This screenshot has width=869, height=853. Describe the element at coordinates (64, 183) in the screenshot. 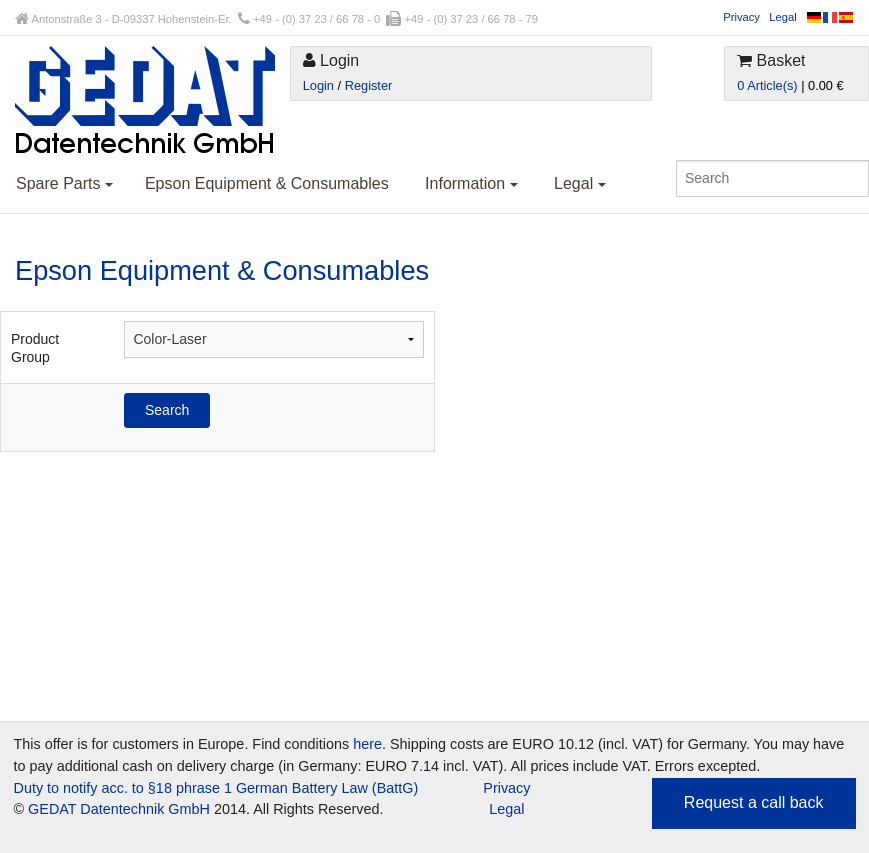

I see `Spare Parts` at that location.